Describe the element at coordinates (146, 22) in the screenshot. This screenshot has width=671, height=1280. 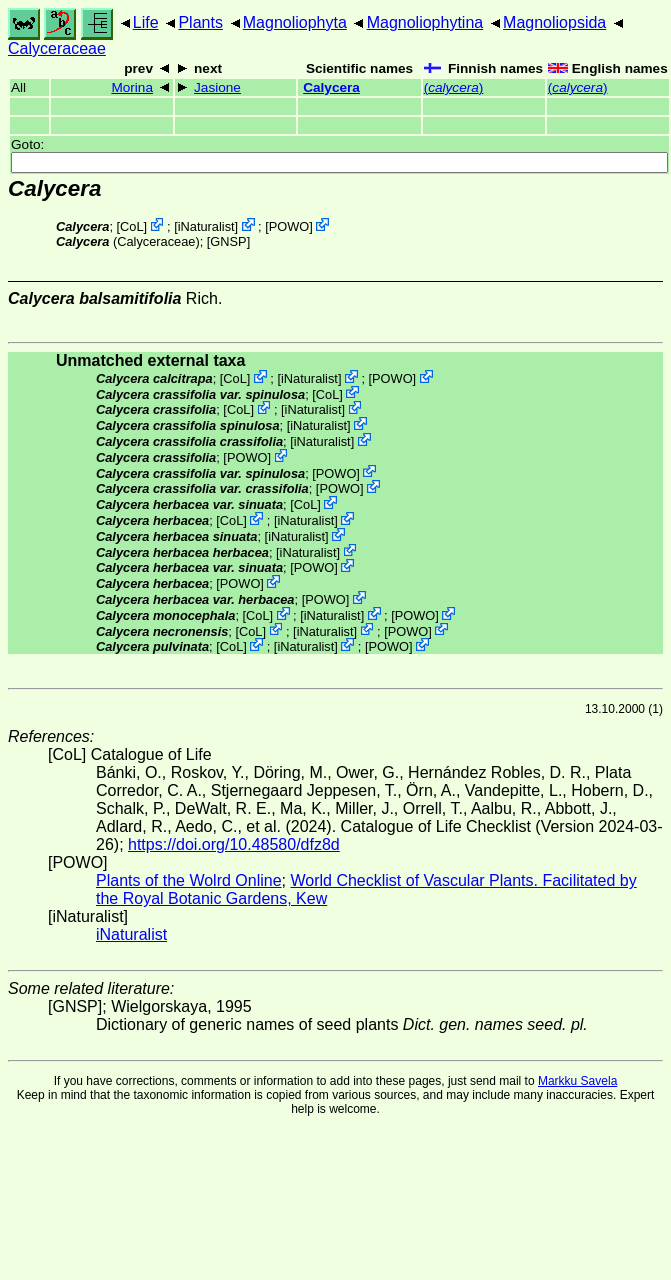
I see `Life` at that location.